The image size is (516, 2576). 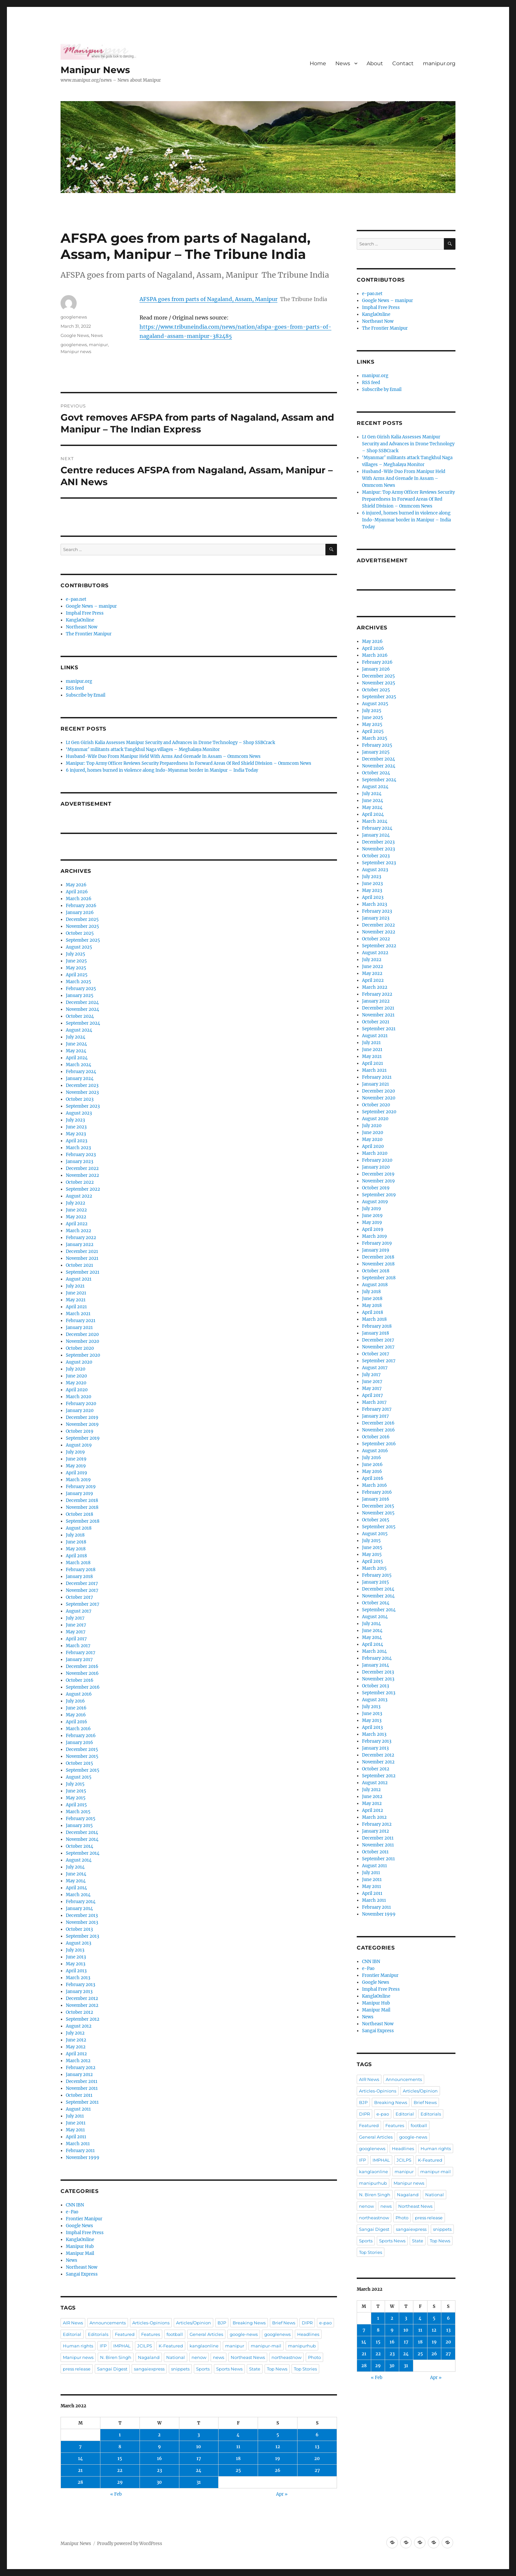 What do you see at coordinates (144, 2345) in the screenshot?
I see `JCILPS` at bounding box center [144, 2345].